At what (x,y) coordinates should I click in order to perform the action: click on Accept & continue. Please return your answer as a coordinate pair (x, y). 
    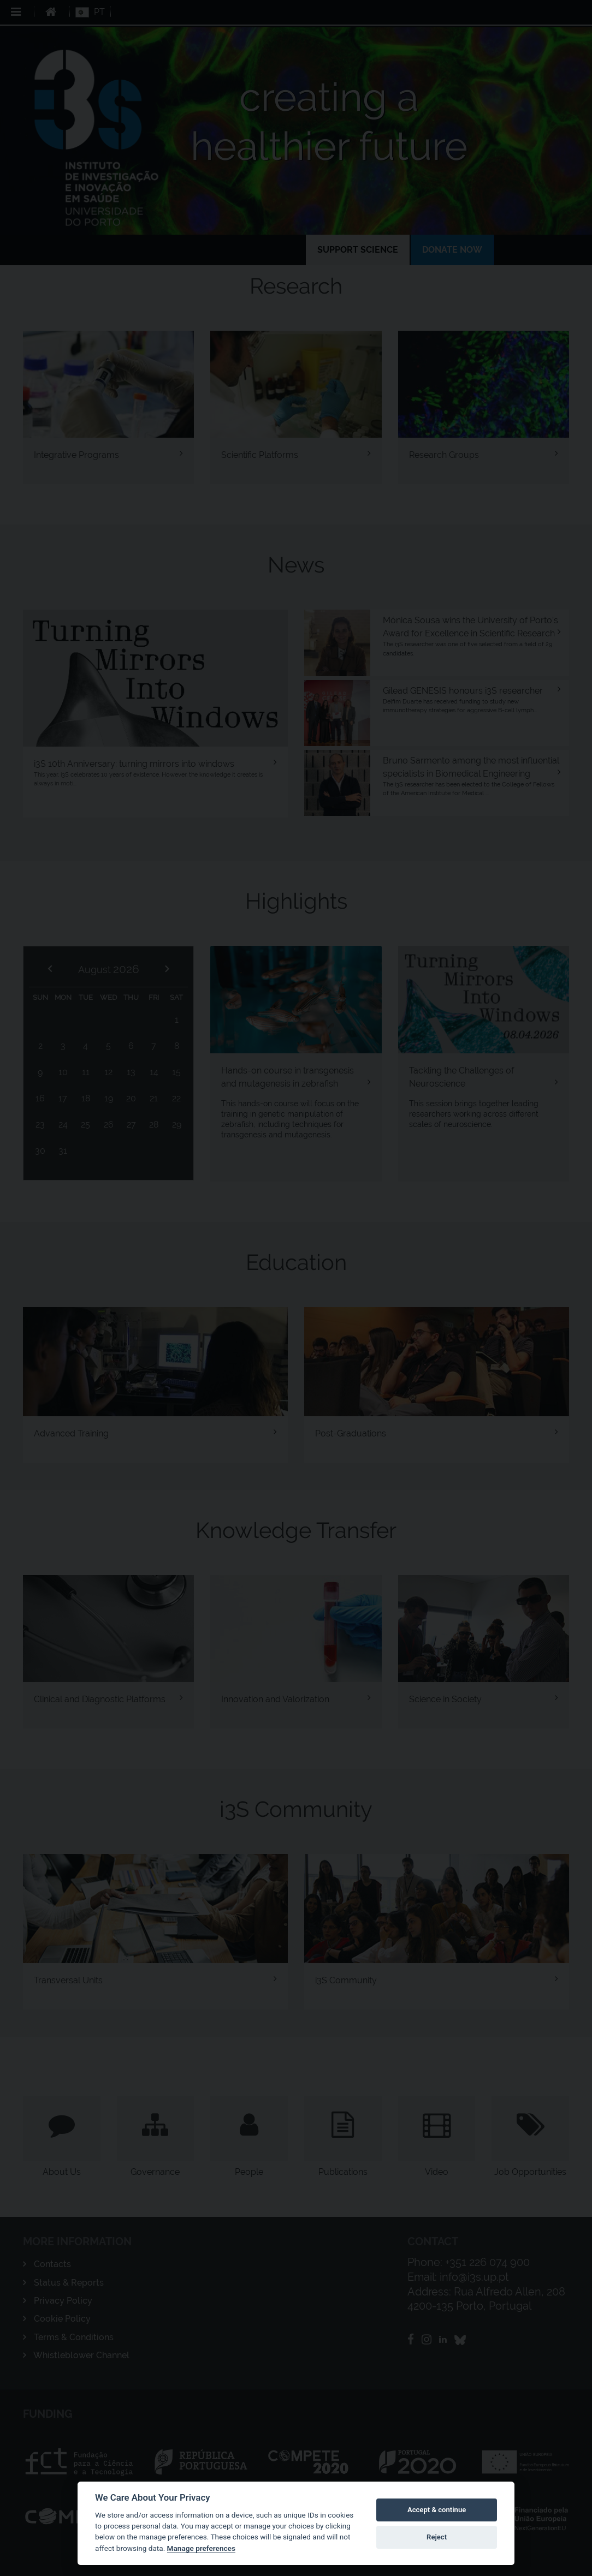
    Looking at the image, I should click on (436, 2510).